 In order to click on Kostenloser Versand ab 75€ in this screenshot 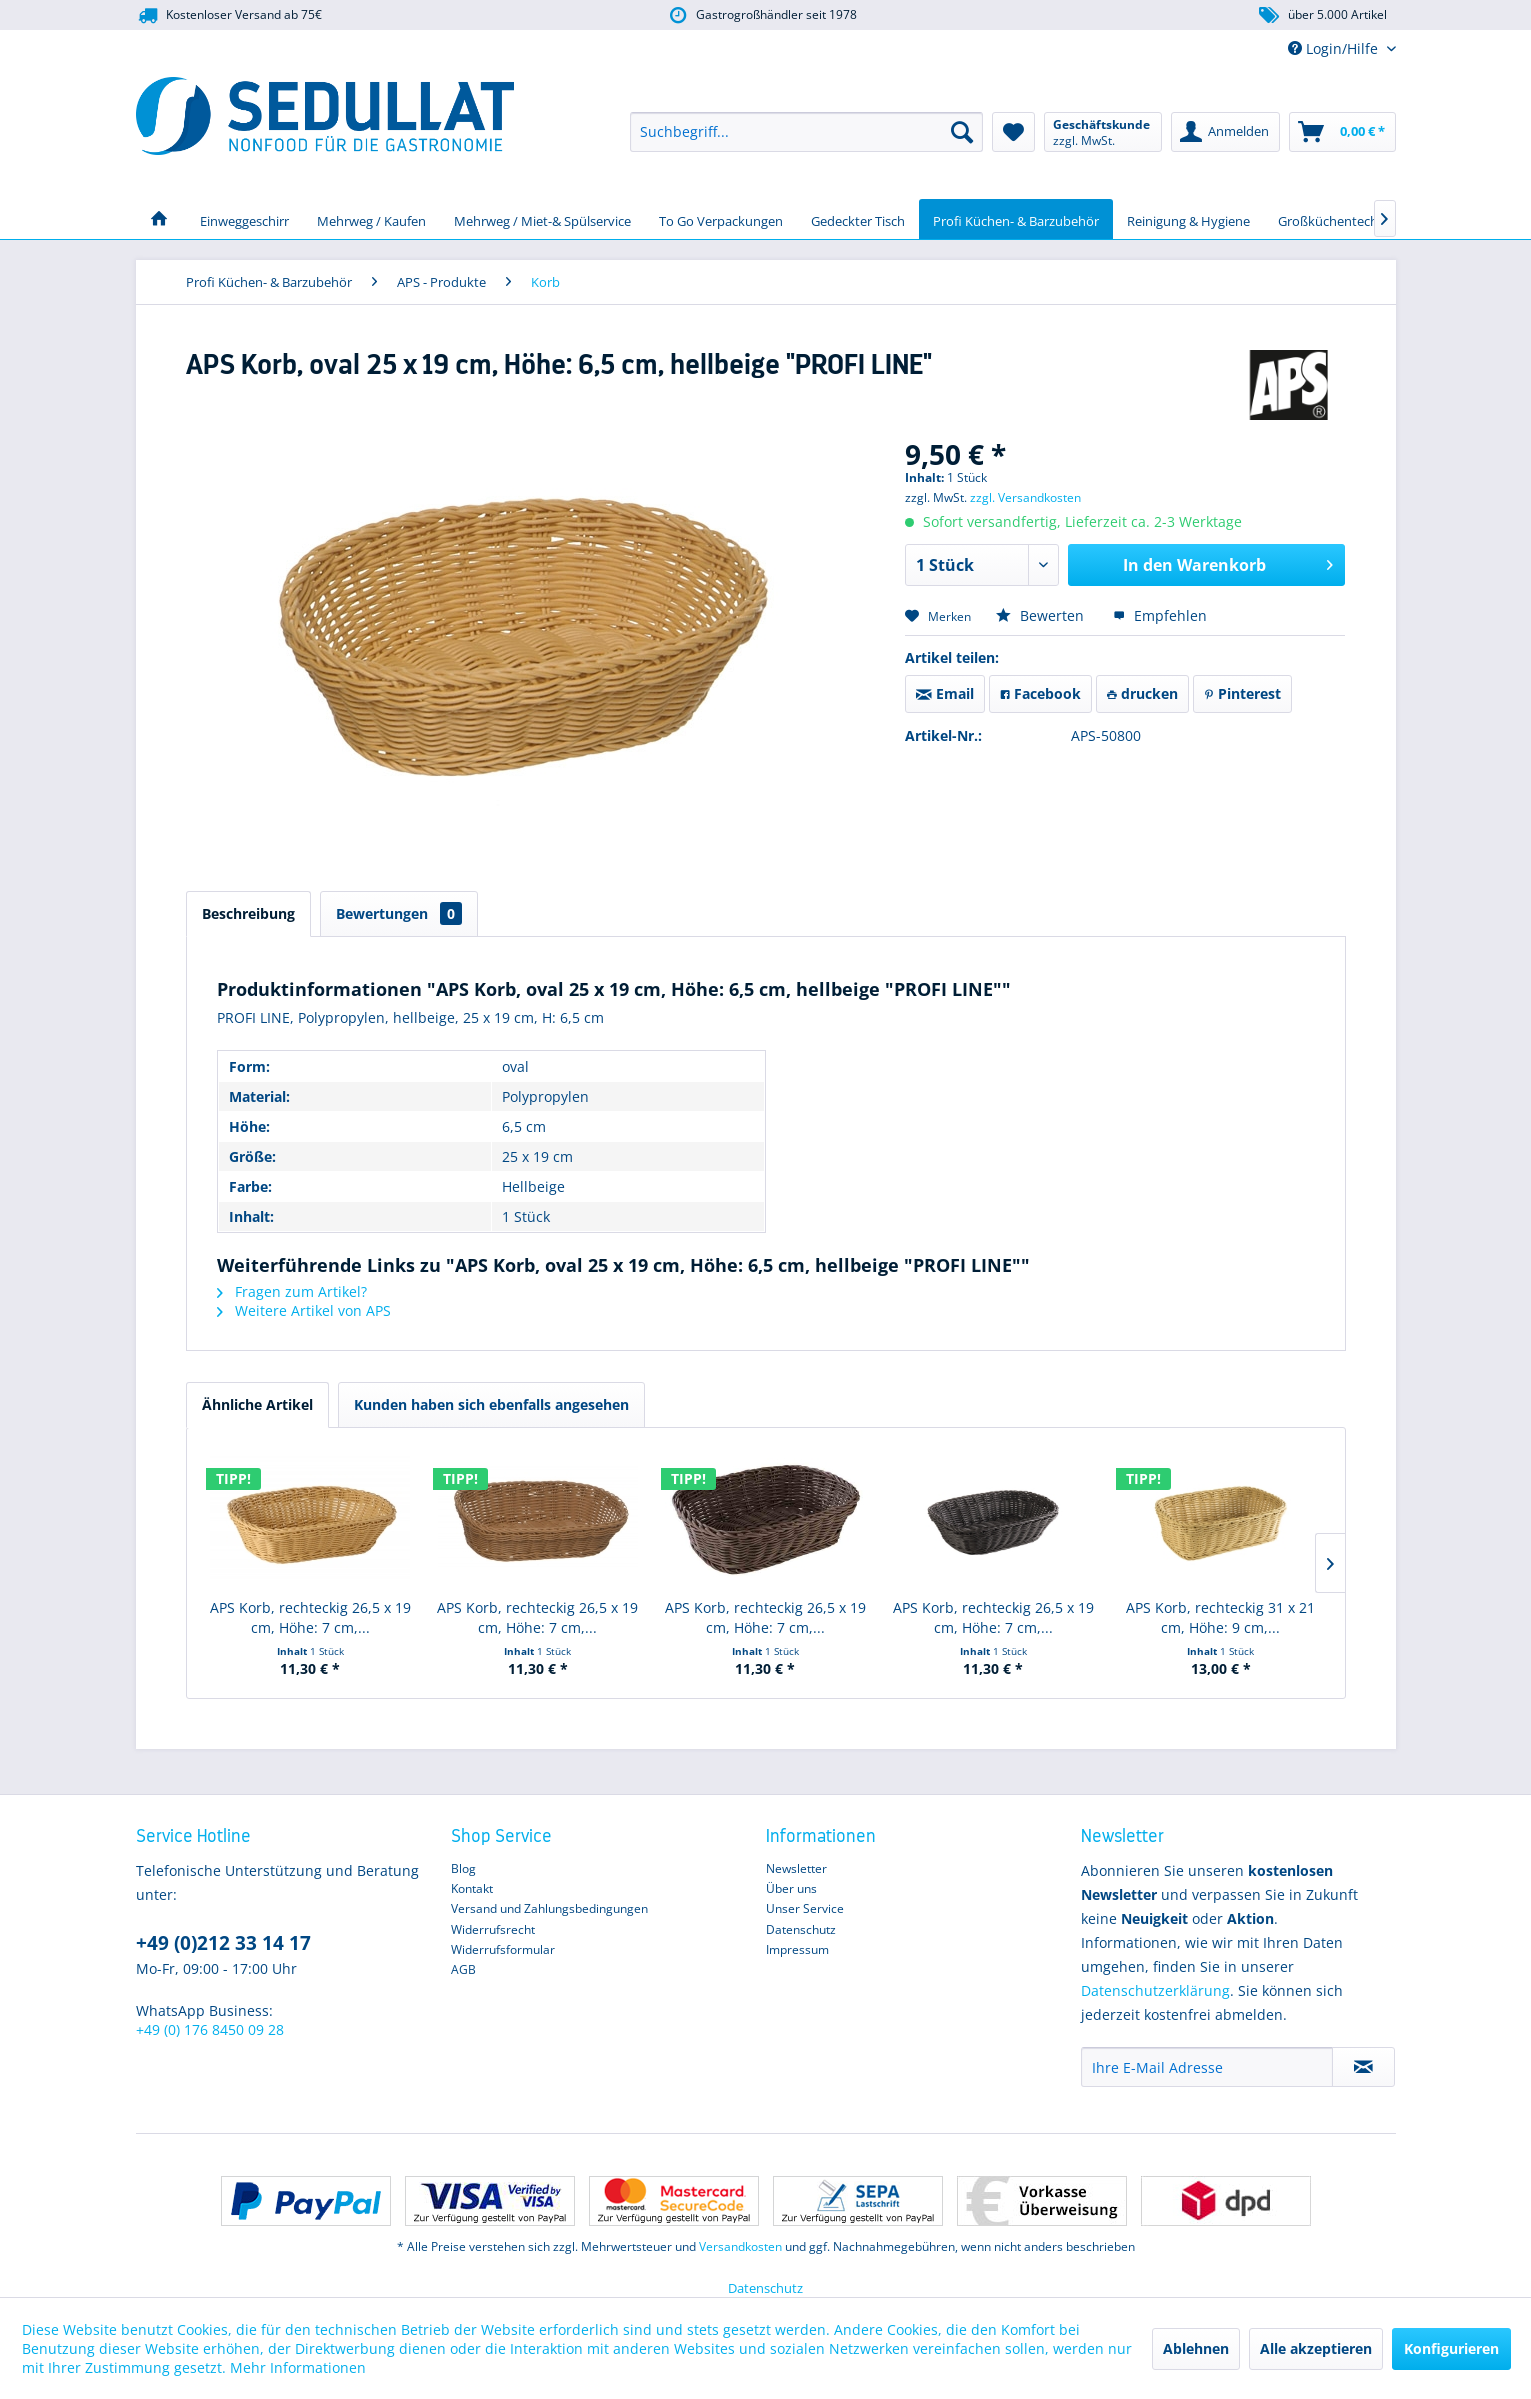, I will do `click(229, 15)`.